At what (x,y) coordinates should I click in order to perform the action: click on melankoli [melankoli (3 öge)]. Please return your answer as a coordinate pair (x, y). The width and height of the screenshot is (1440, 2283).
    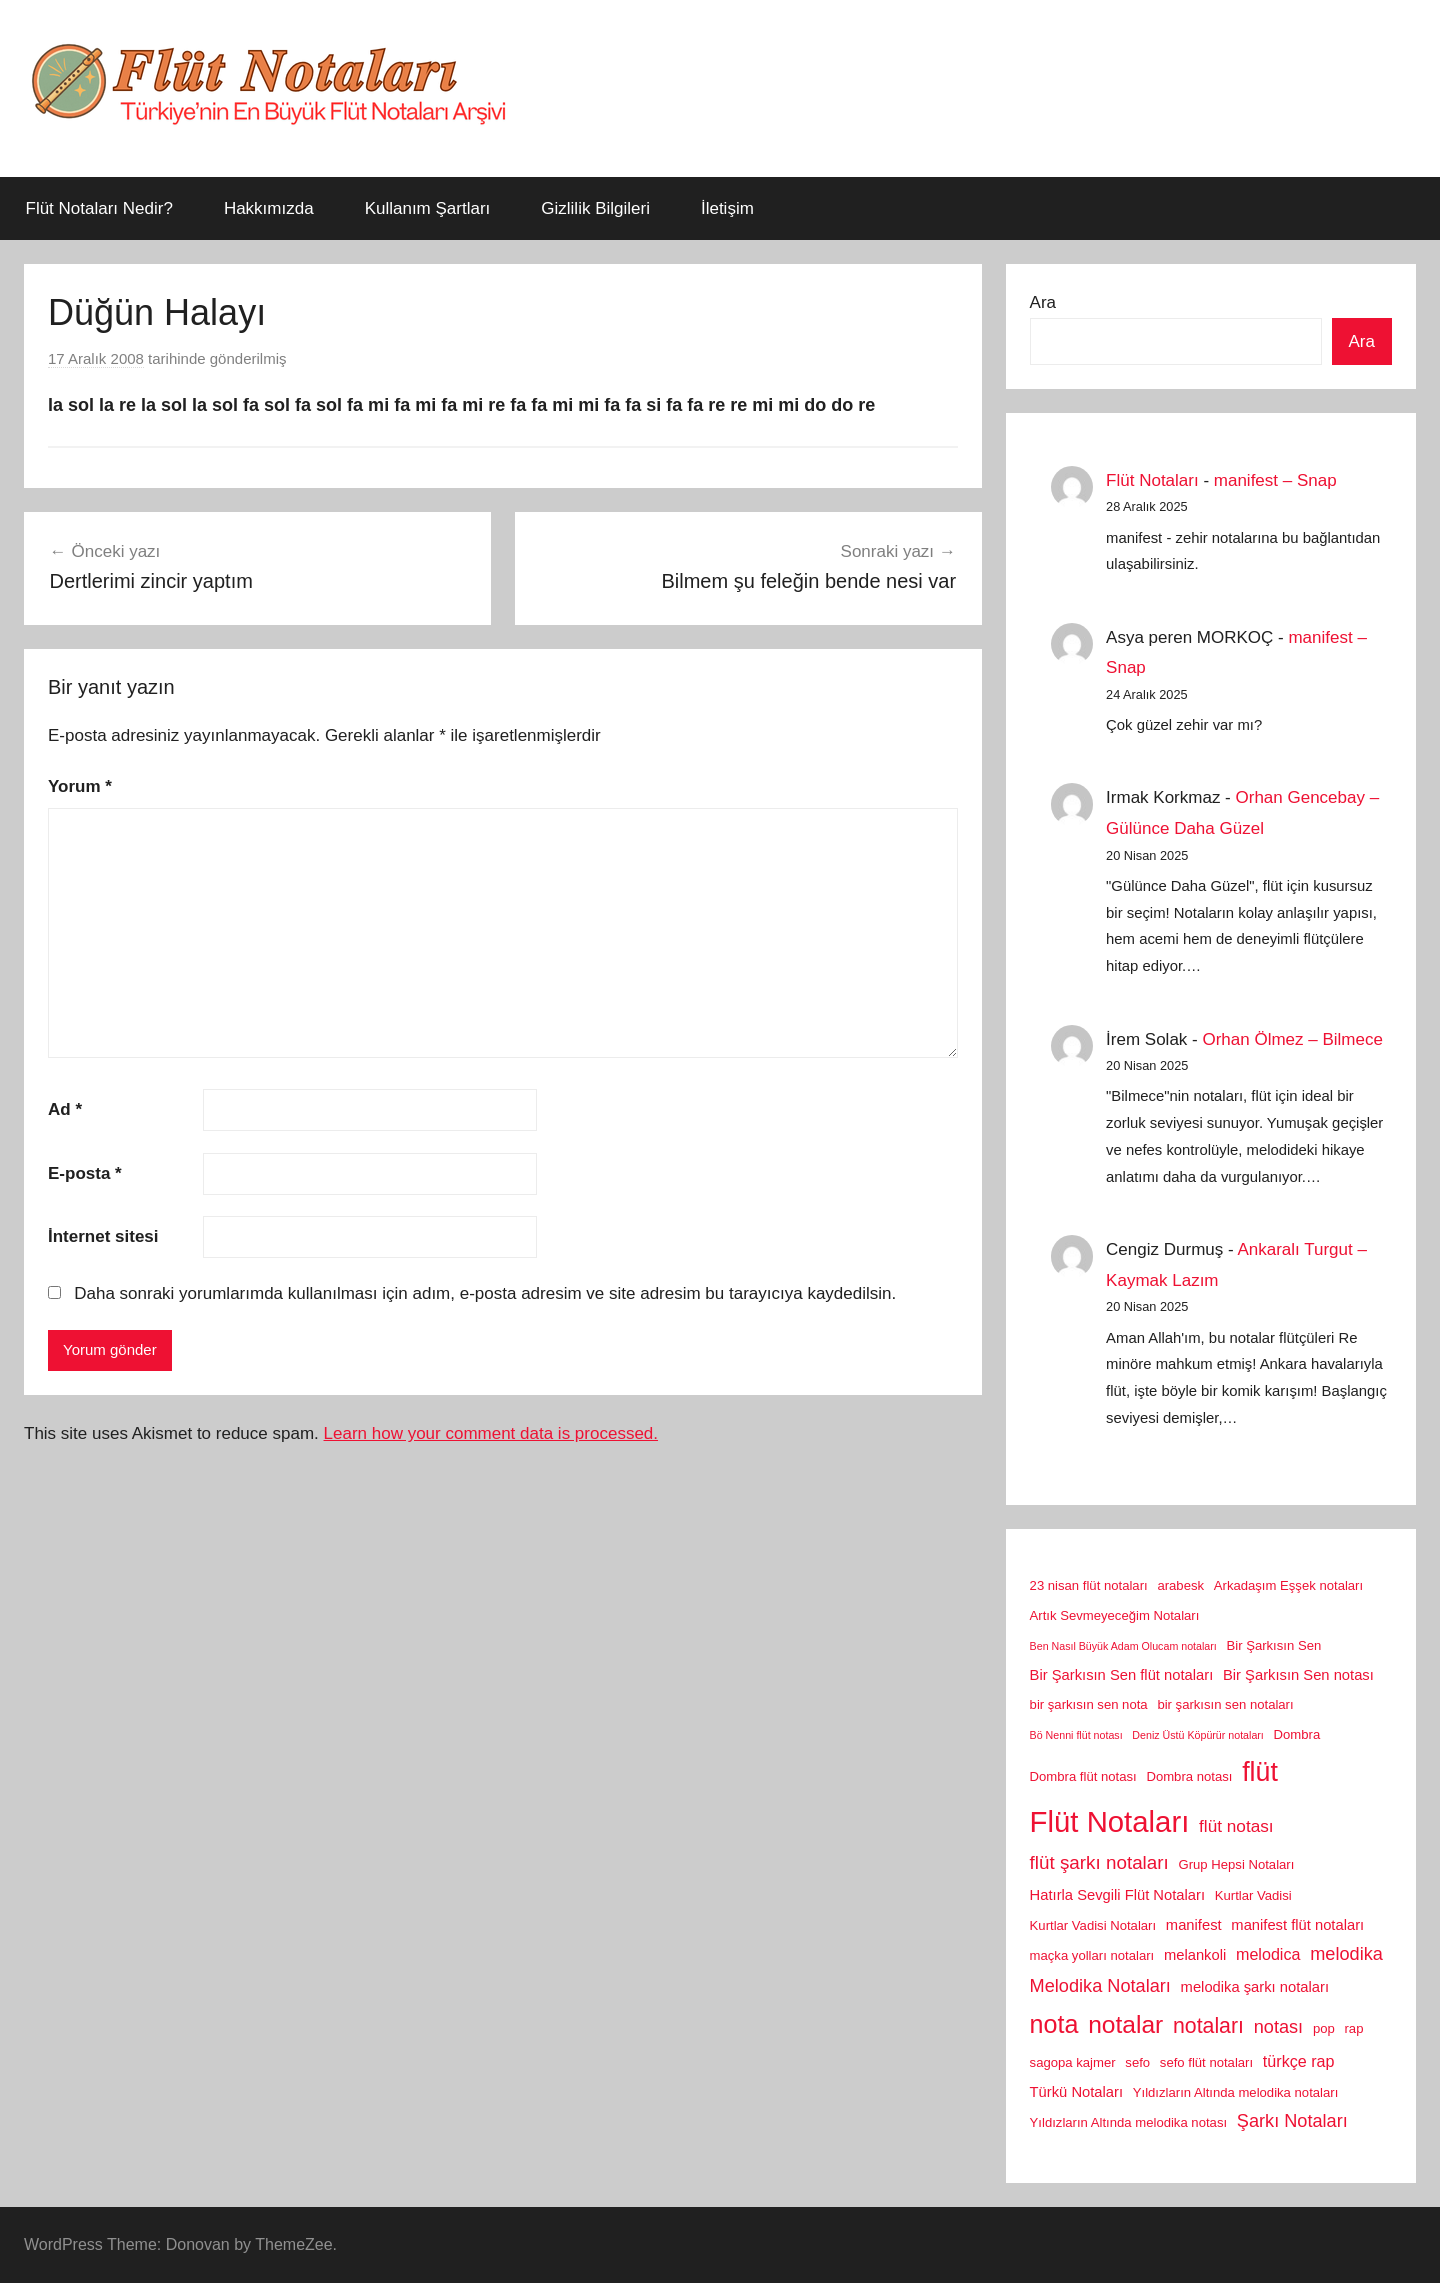
    Looking at the image, I should click on (1195, 1955).